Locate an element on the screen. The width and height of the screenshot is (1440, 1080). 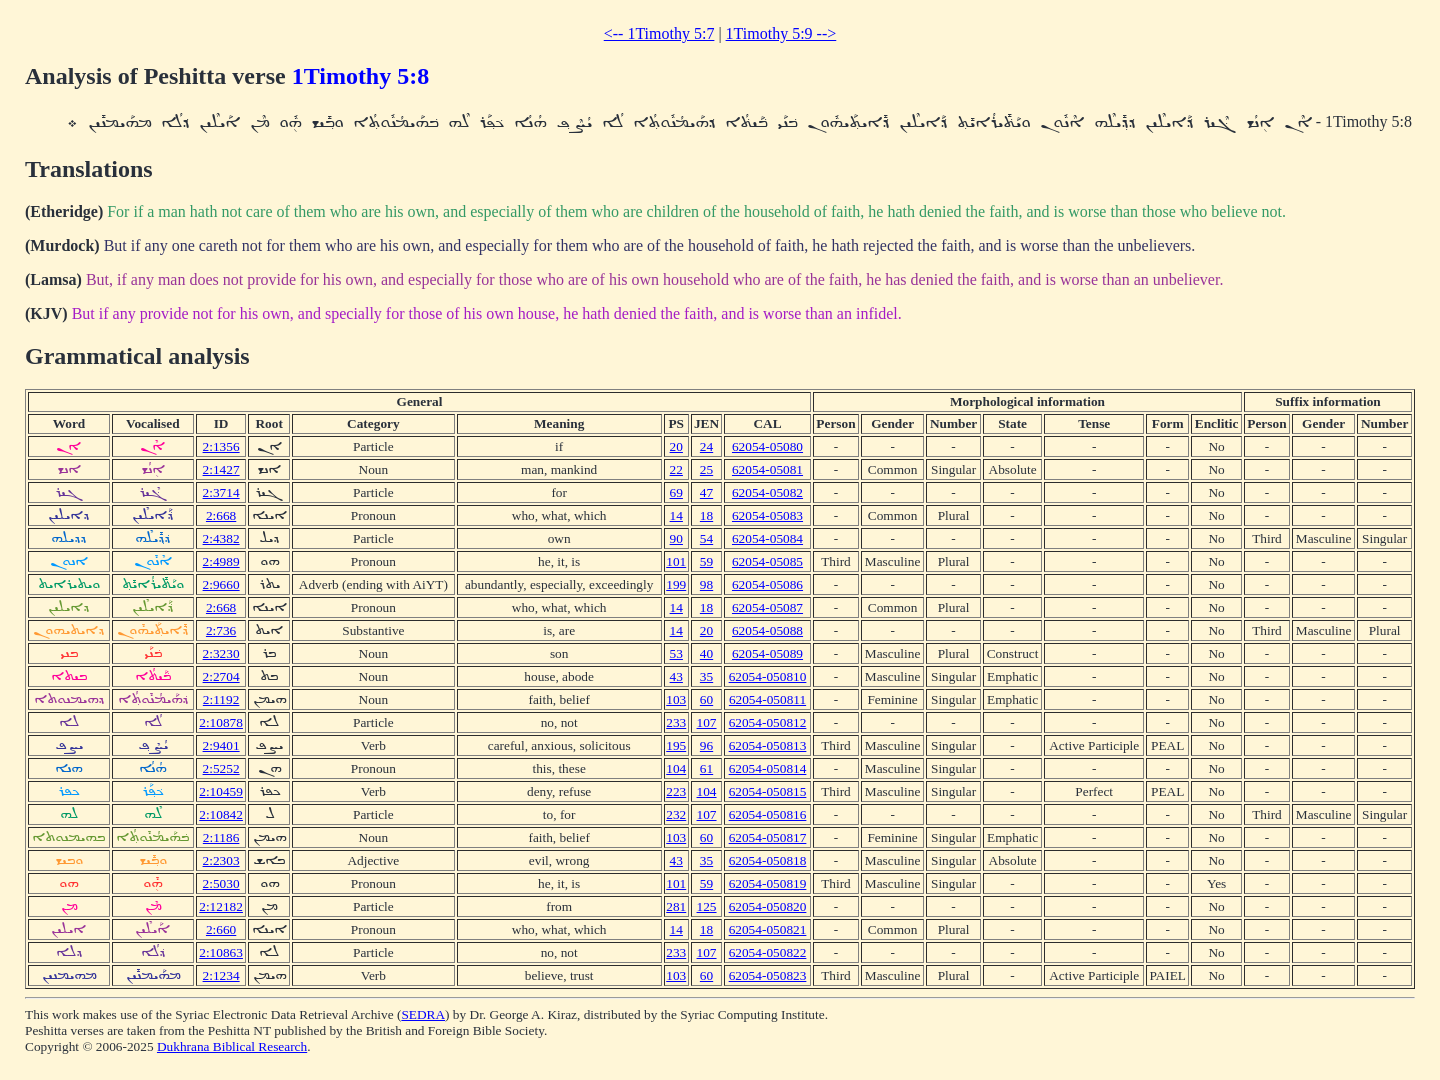
Dukhrana Biblical Research is located at coordinates (232, 1046).